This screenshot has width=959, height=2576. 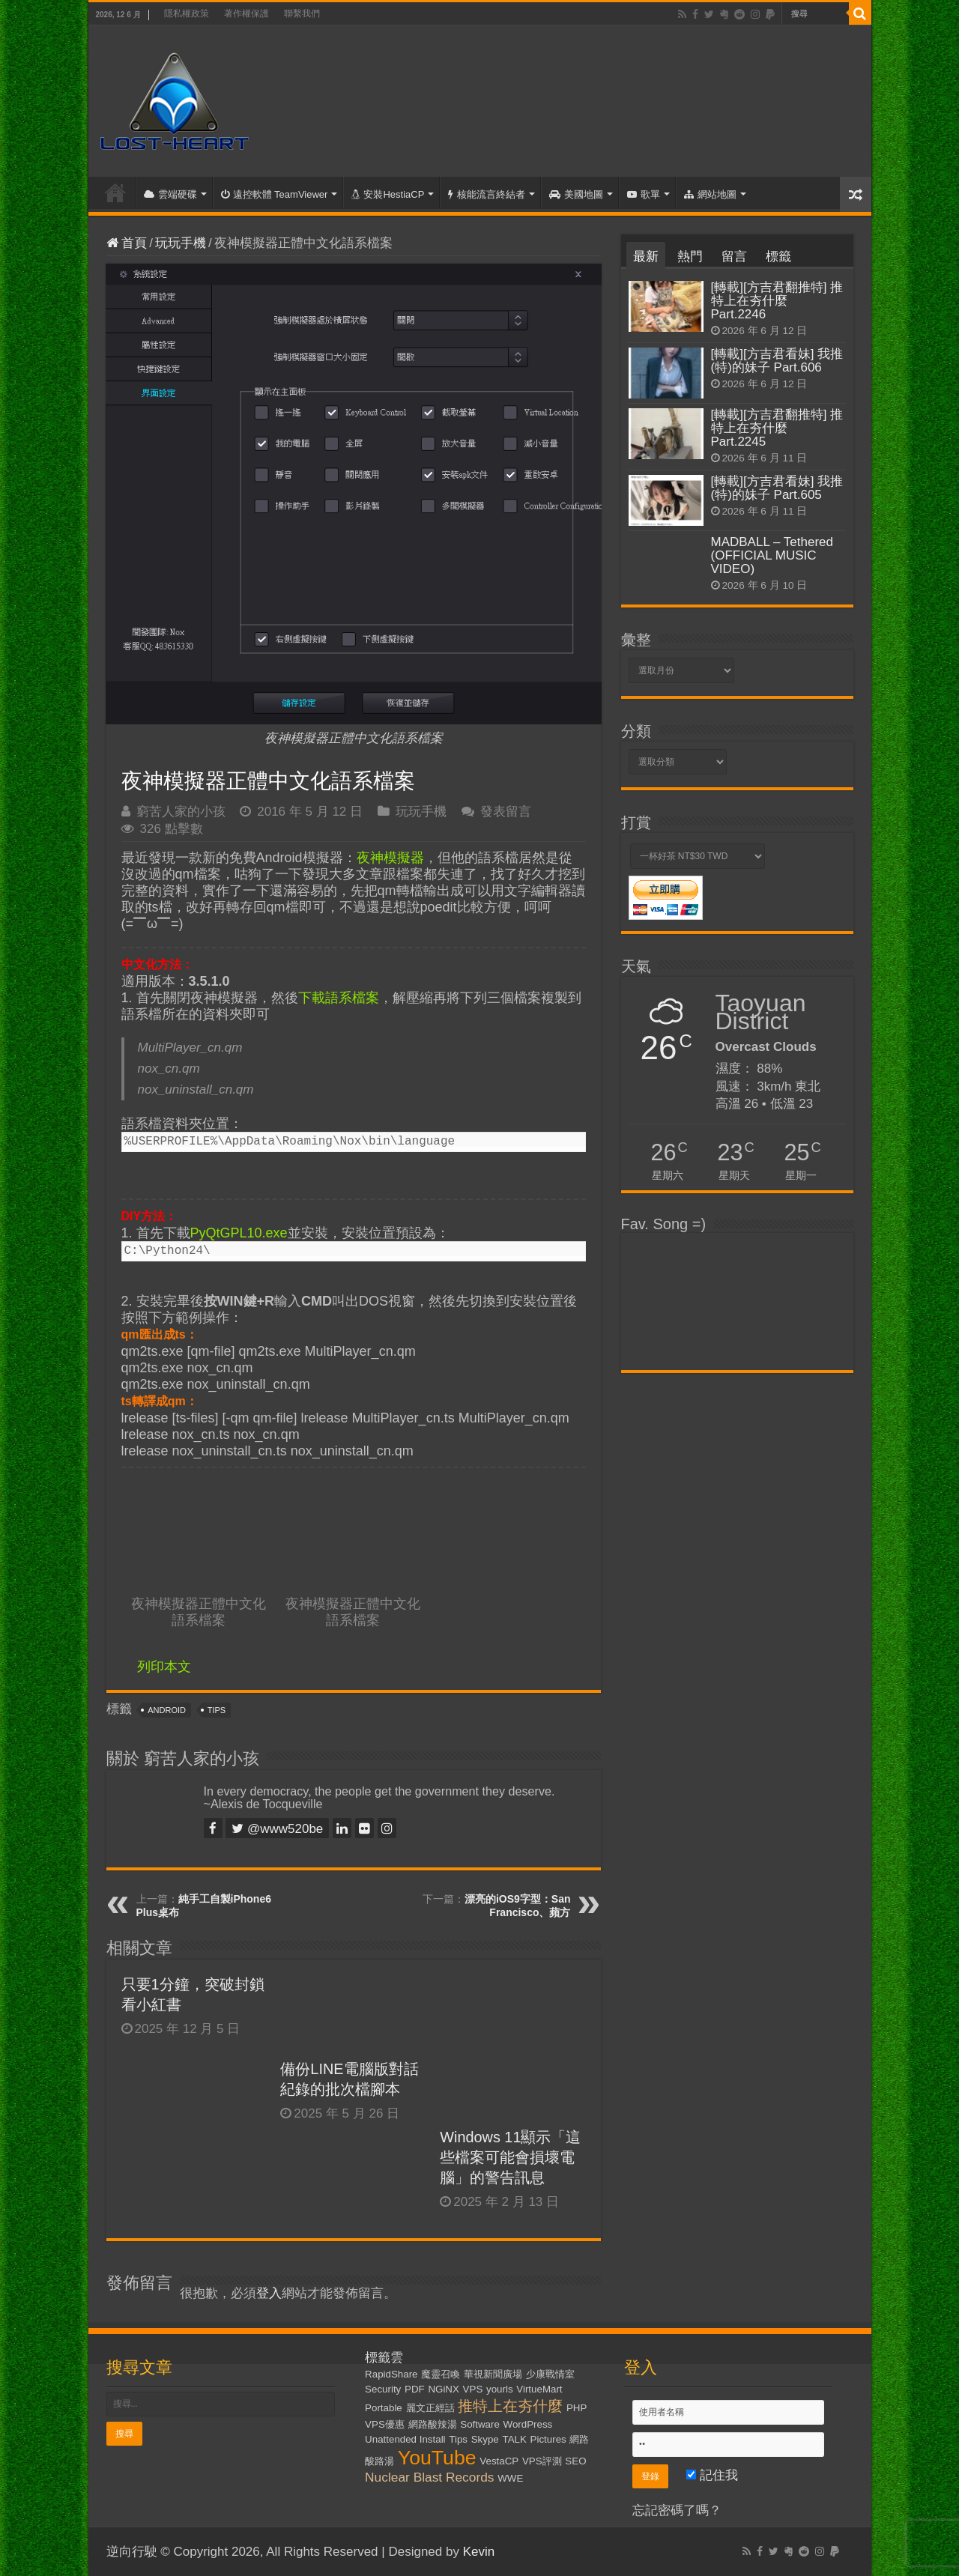 I want to click on Tips, so click(x=217, y=1710).